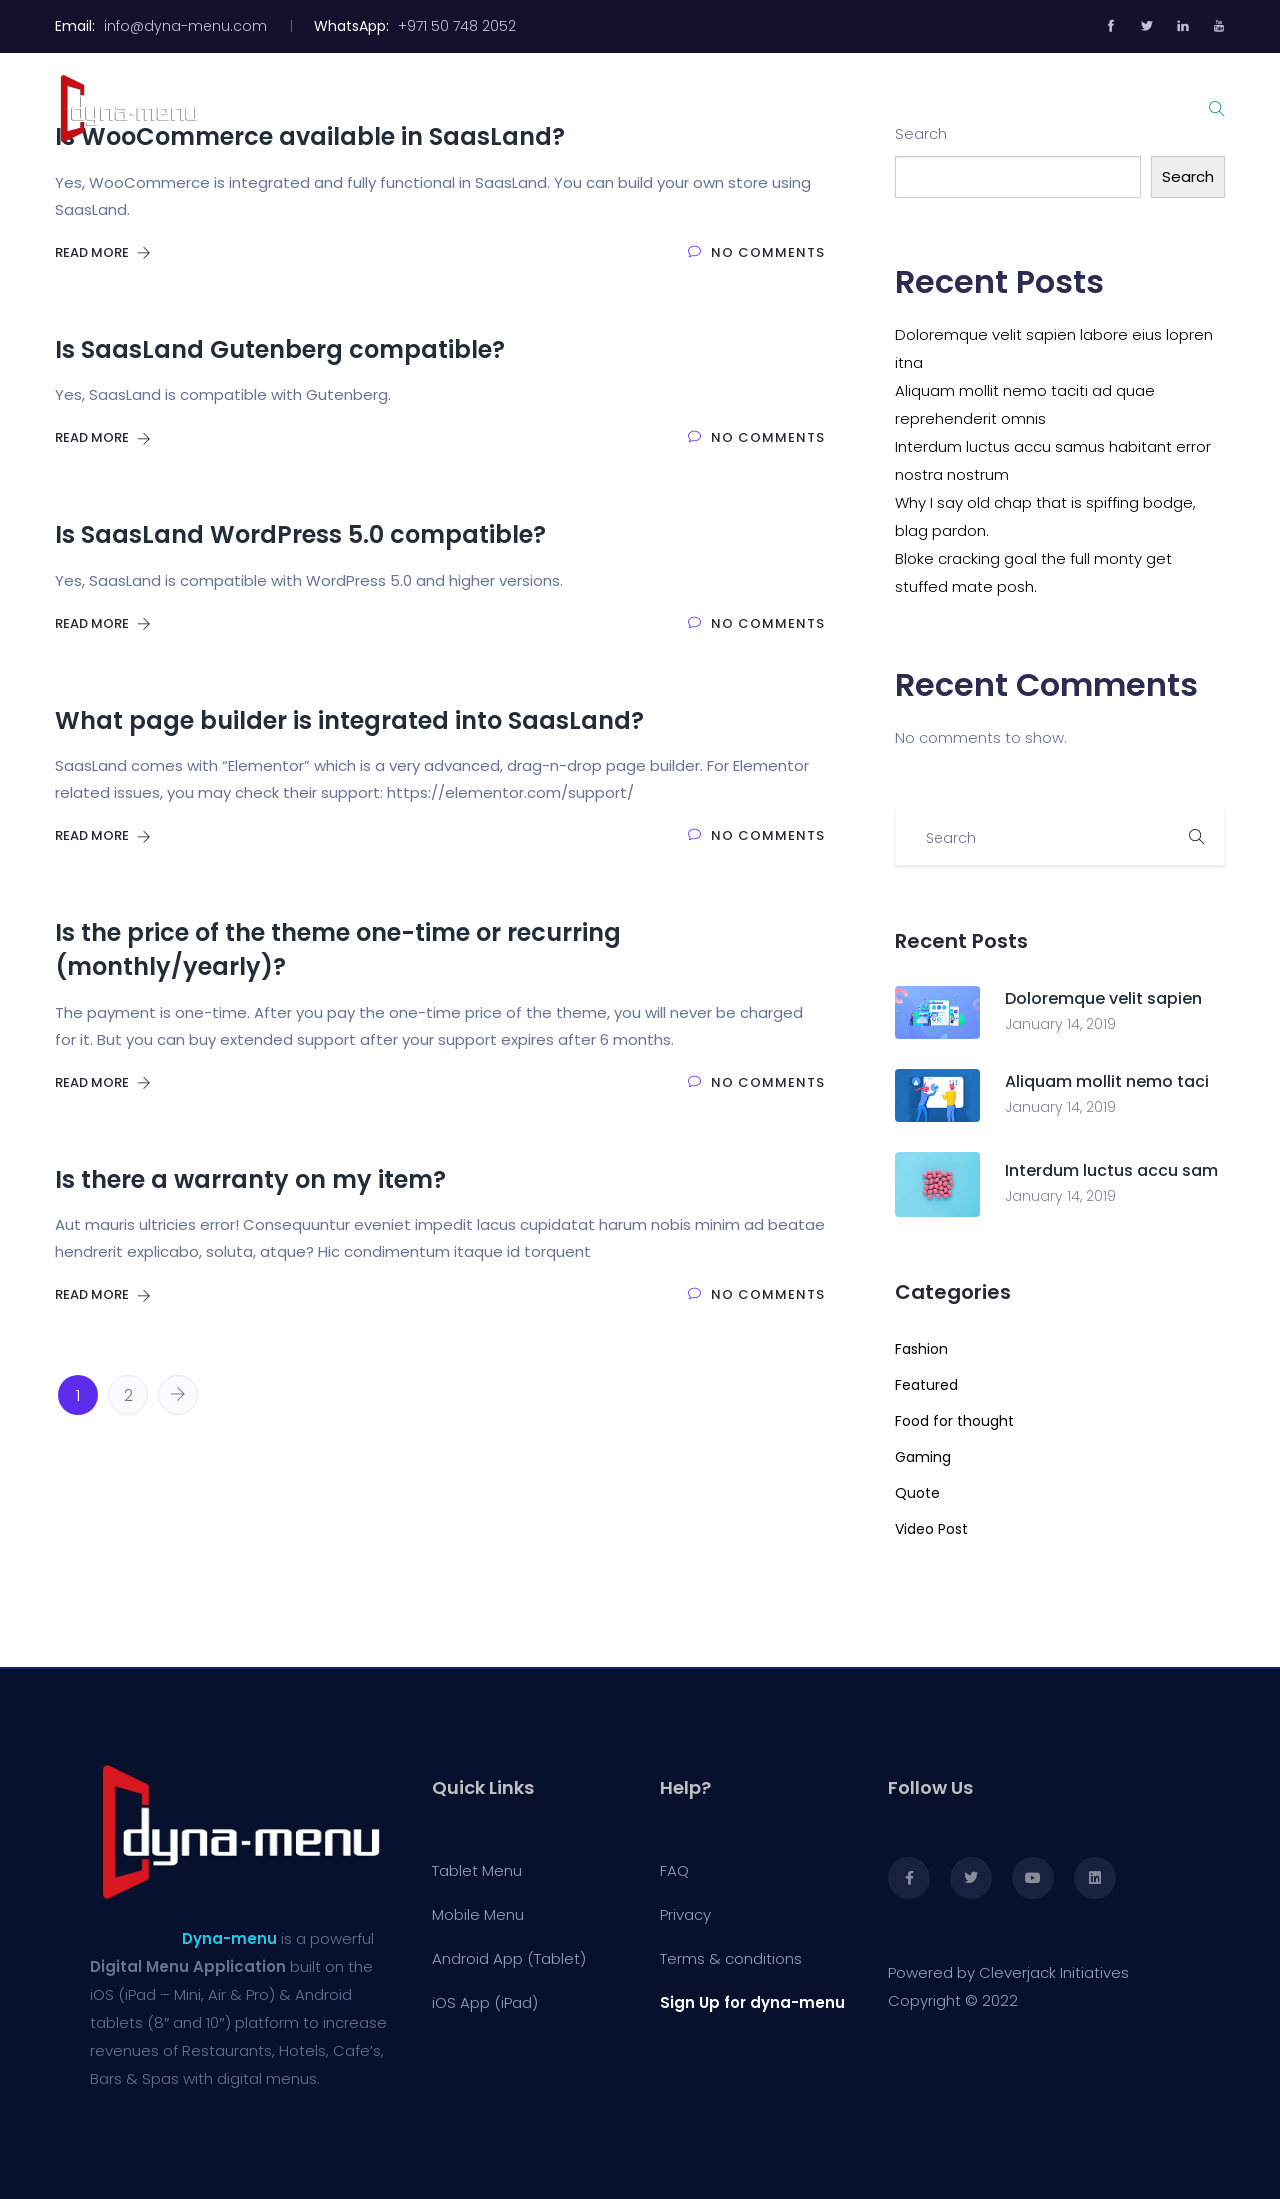  I want to click on info@dyna-menu.com, so click(185, 26).